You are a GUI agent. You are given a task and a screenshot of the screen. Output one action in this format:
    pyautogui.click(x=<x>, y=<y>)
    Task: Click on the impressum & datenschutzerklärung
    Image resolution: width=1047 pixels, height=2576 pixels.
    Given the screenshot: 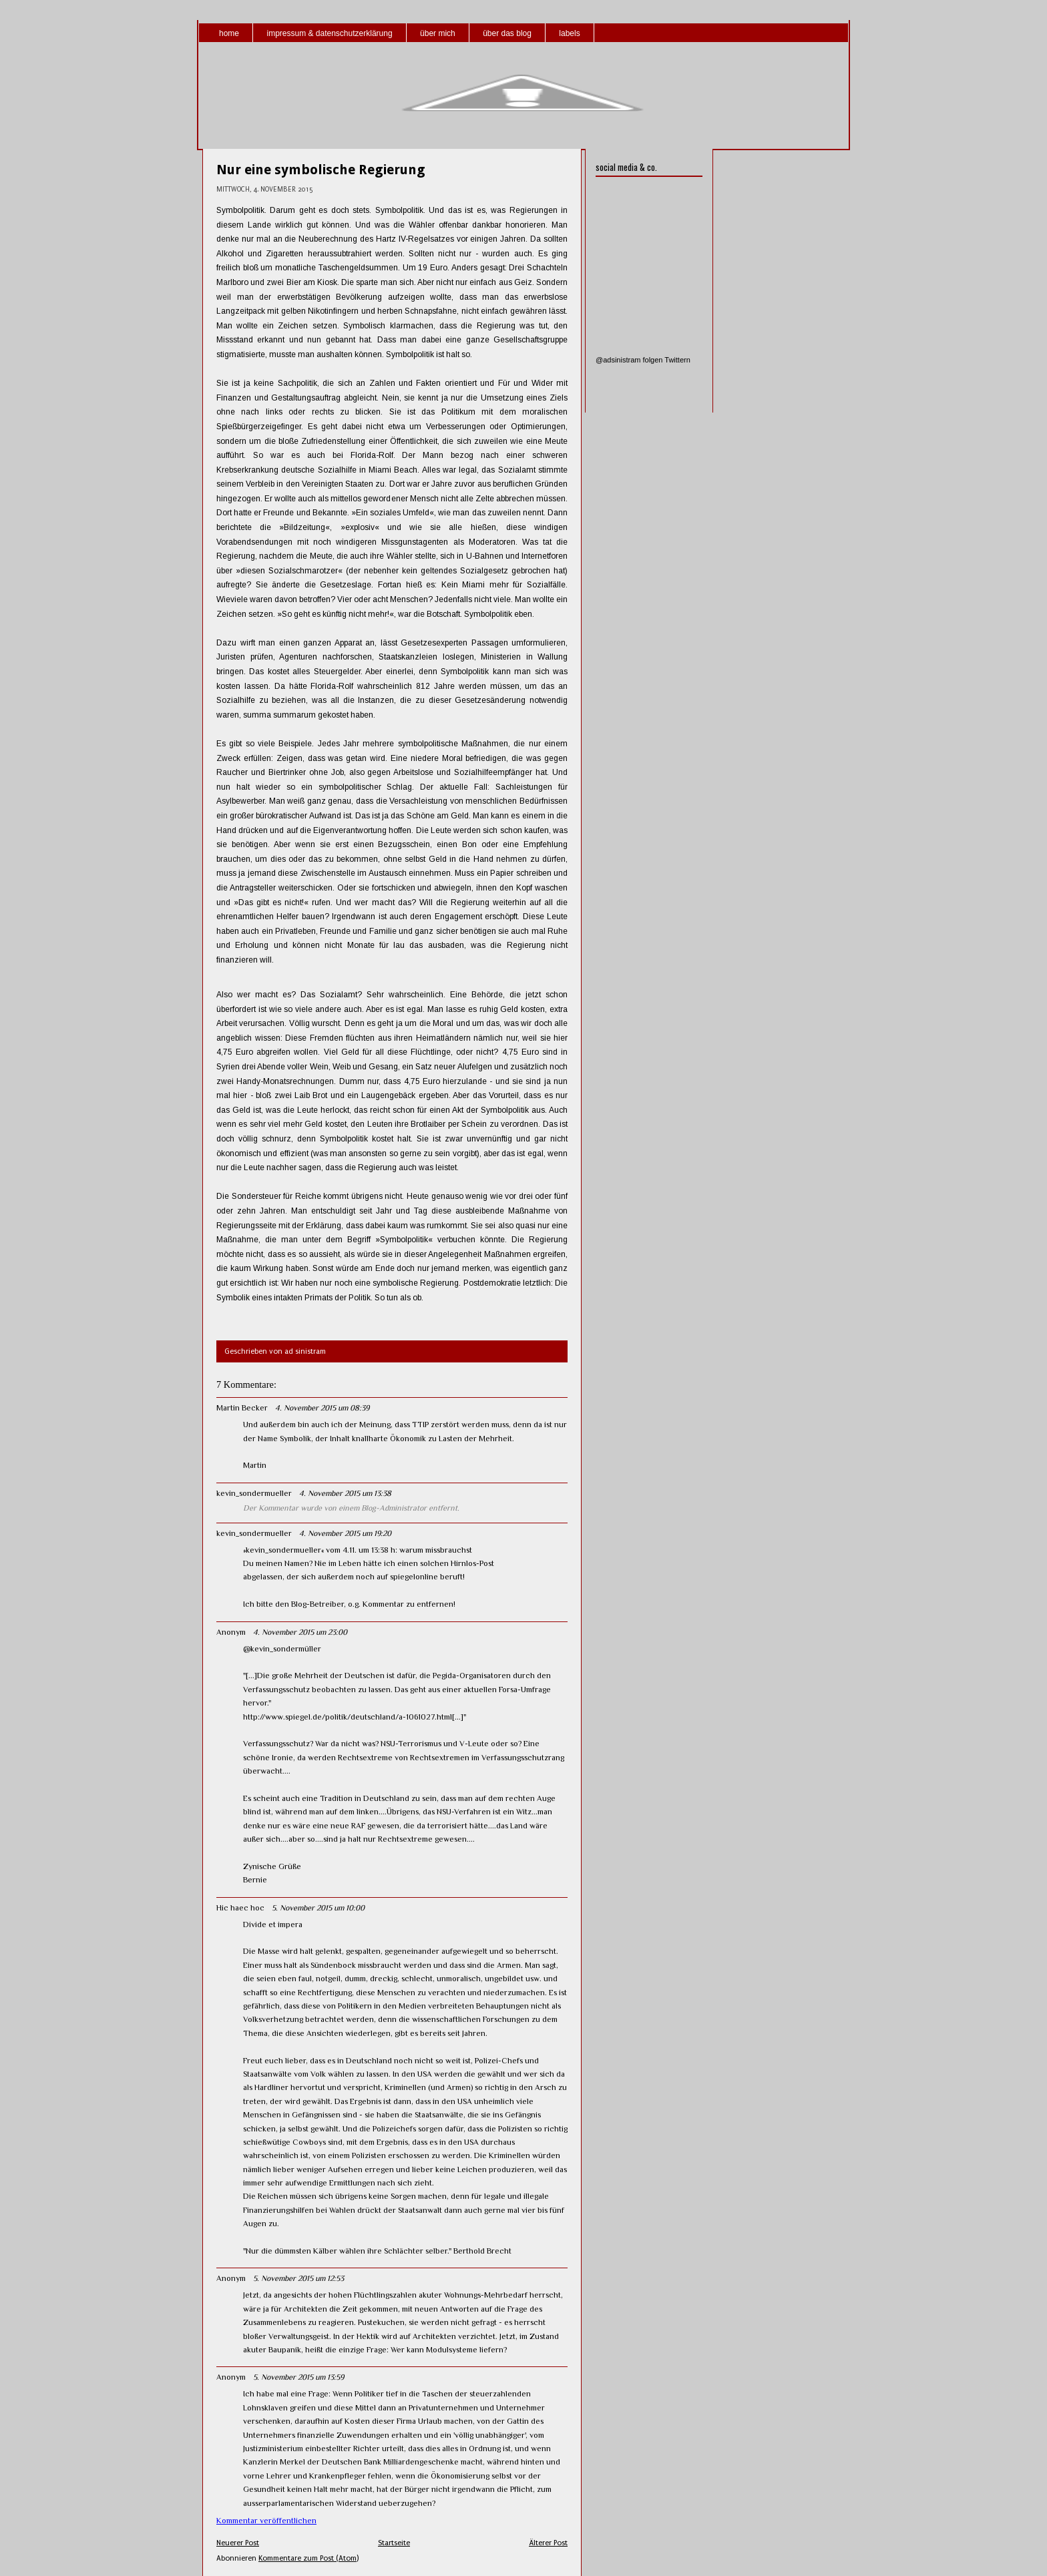 What is the action you would take?
    pyautogui.click(x=329, y=33)
    